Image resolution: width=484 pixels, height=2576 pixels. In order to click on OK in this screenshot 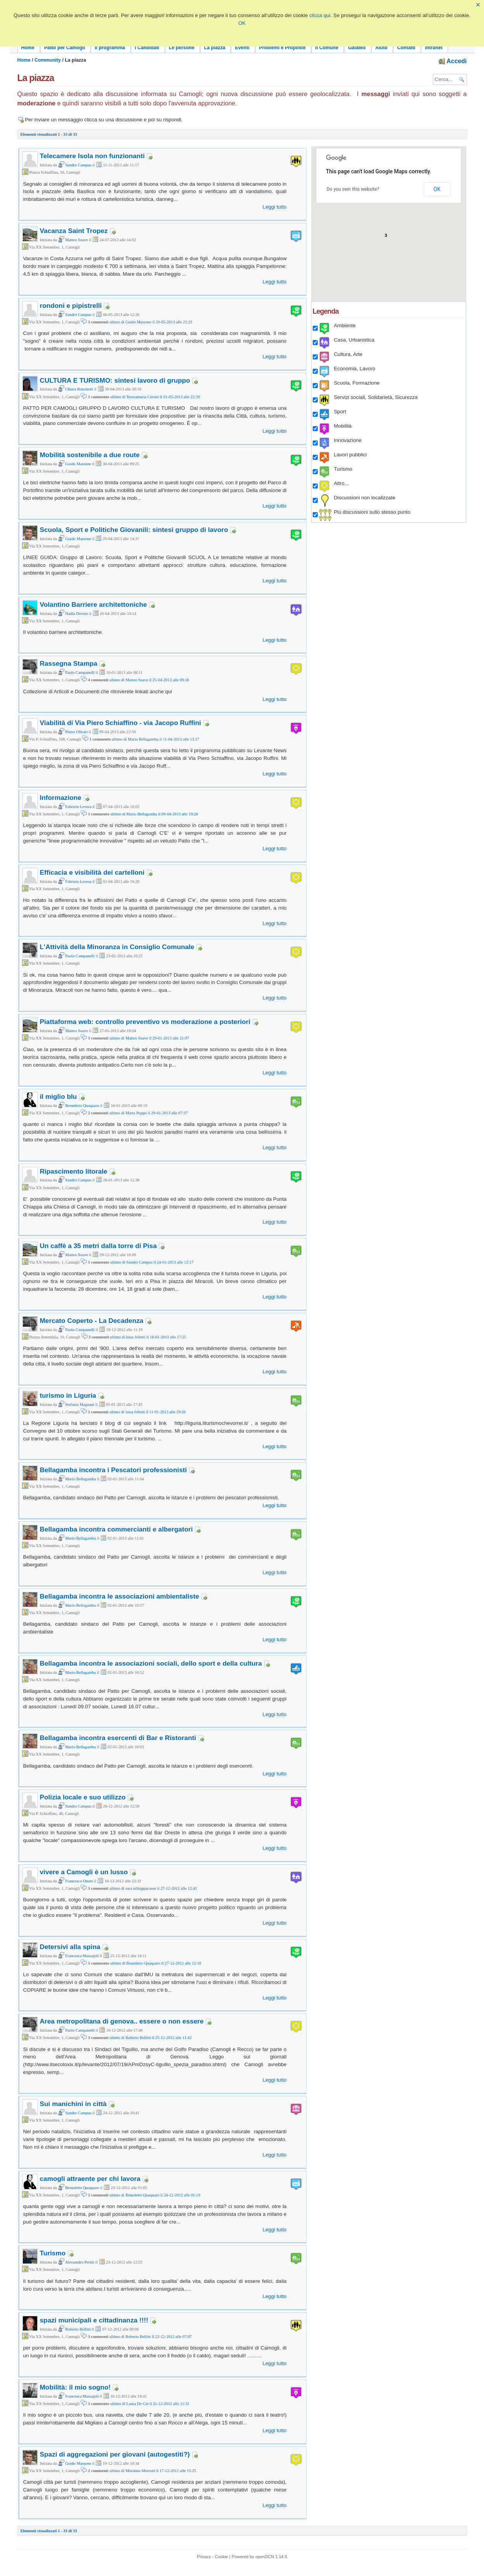, I will do `click(242, 23)`.